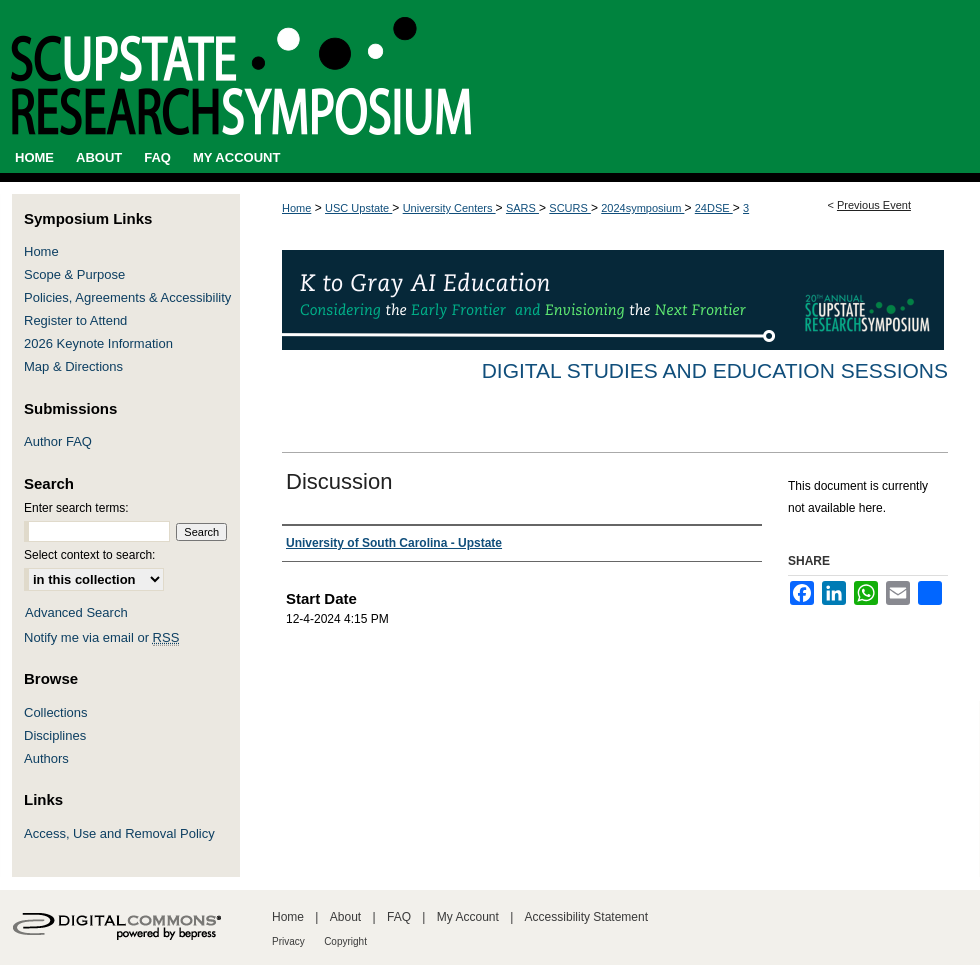 Image resolution: width=980 pixels, height=965 pixels. I want to click on Previous Event, so click(874, 205).